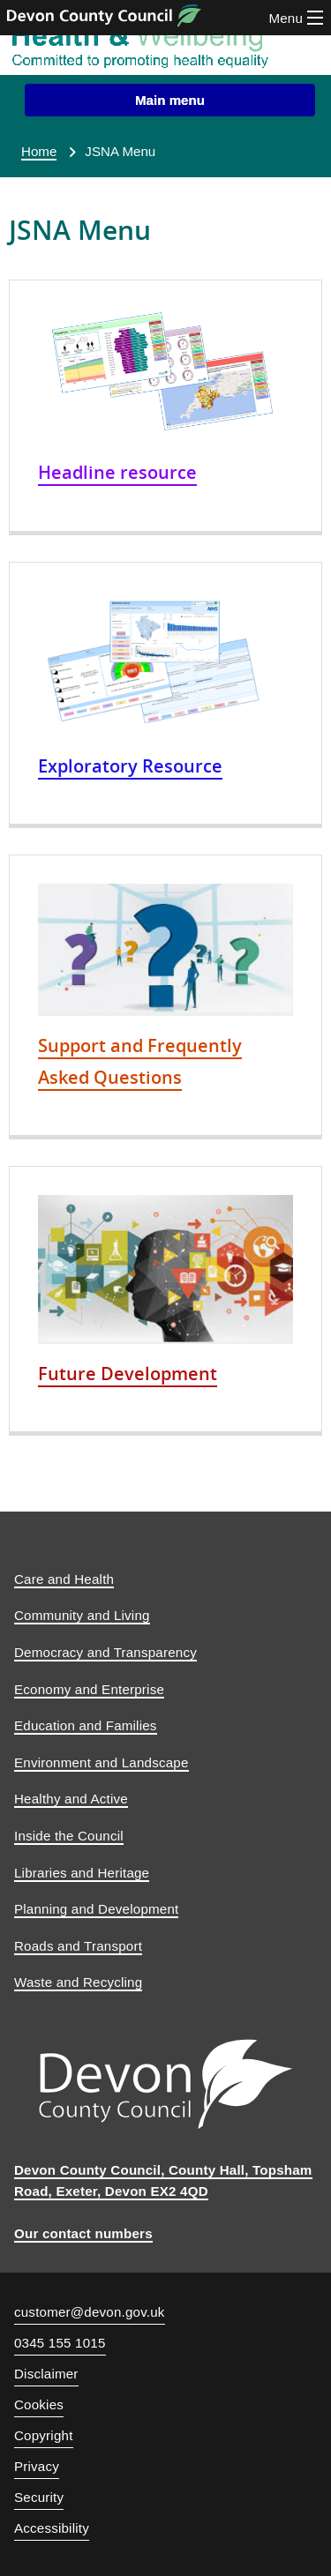 The image size is (331, 2576). I want to click on Economy and Enterprise, so click(89, 1689).